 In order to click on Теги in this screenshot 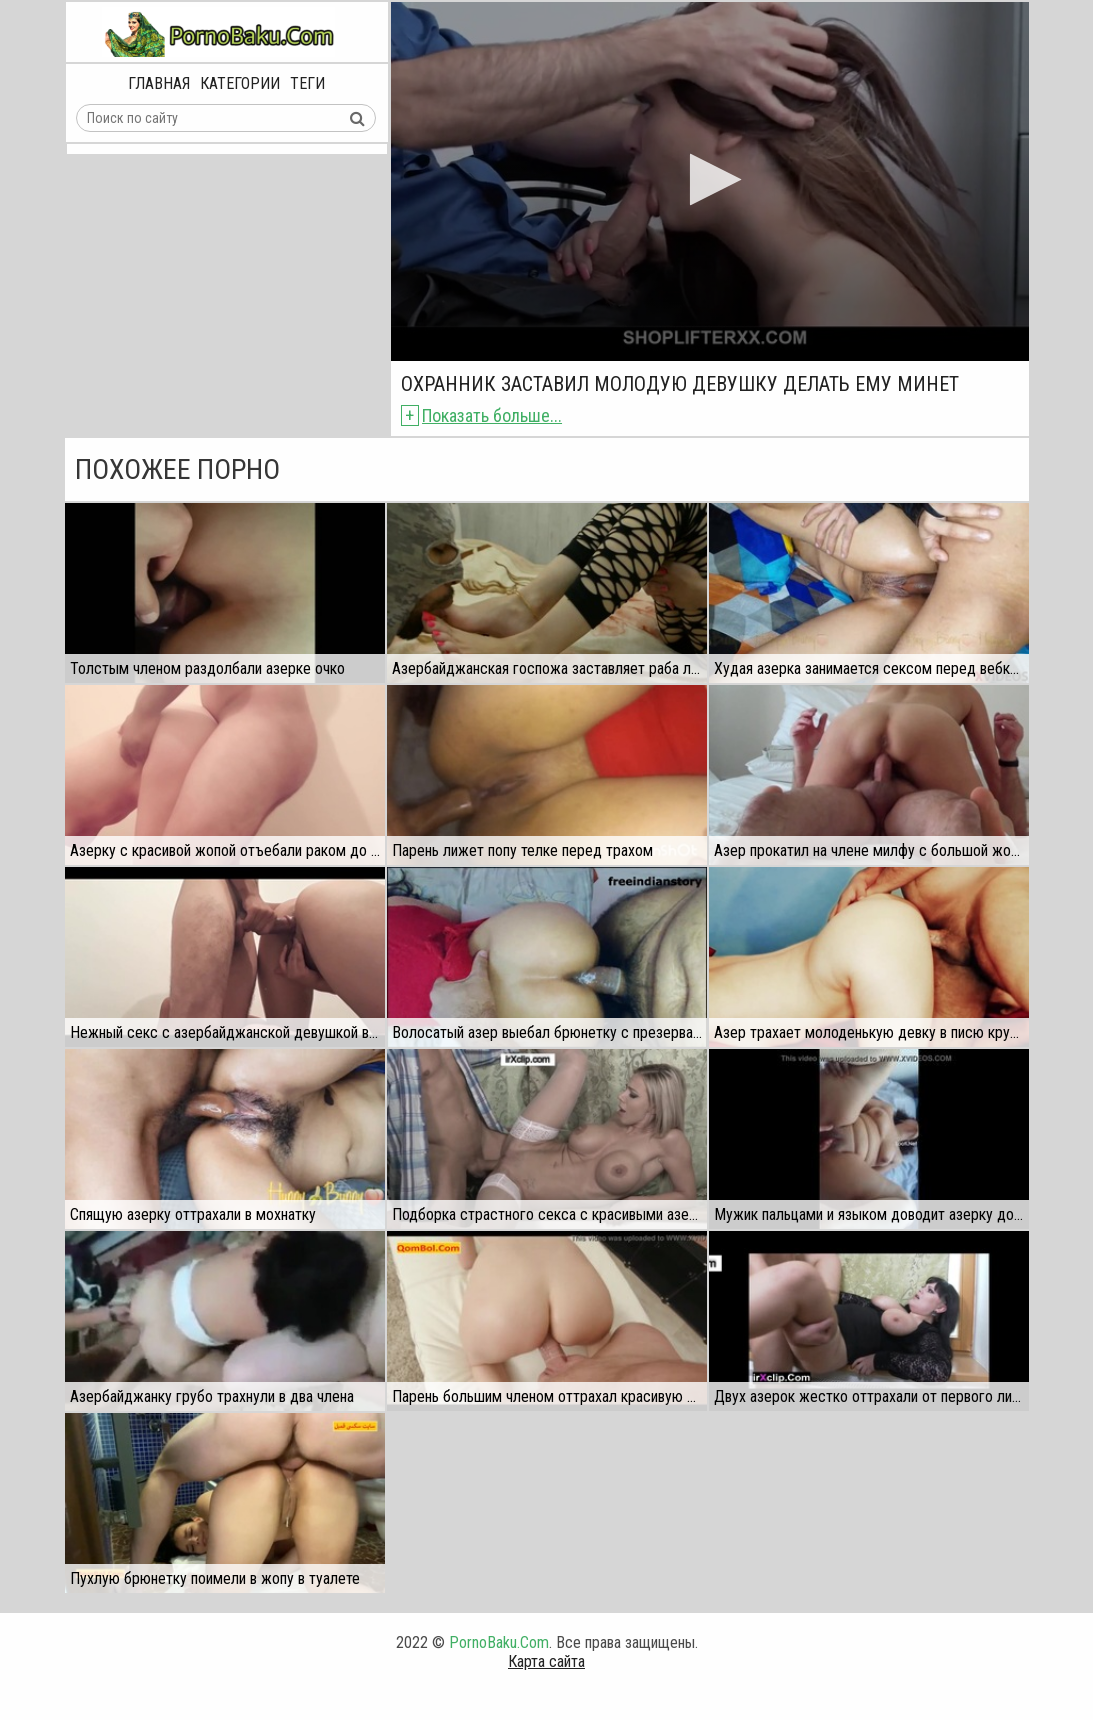, I will do `click(307, 83)`.